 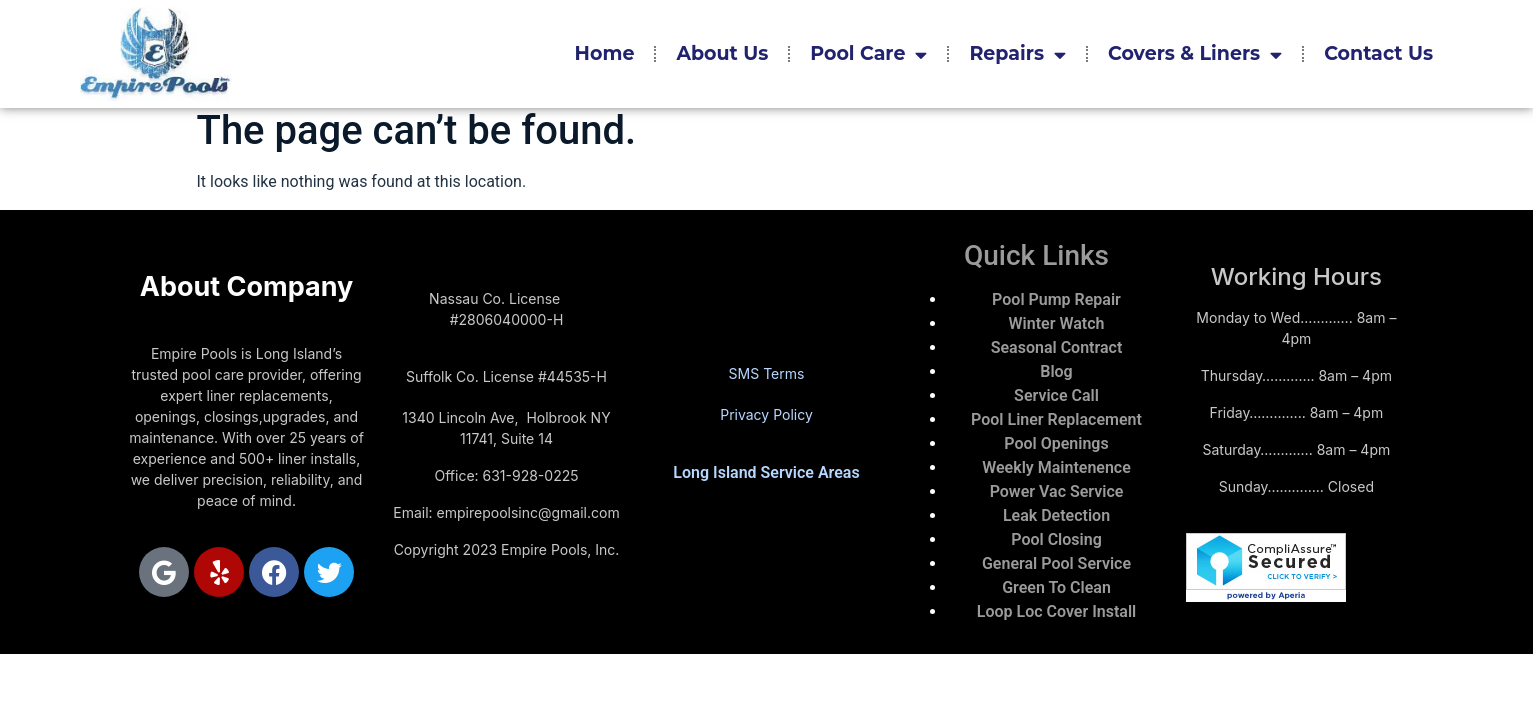 I want to click on Winter Watch, so click(x=1057, y=323).